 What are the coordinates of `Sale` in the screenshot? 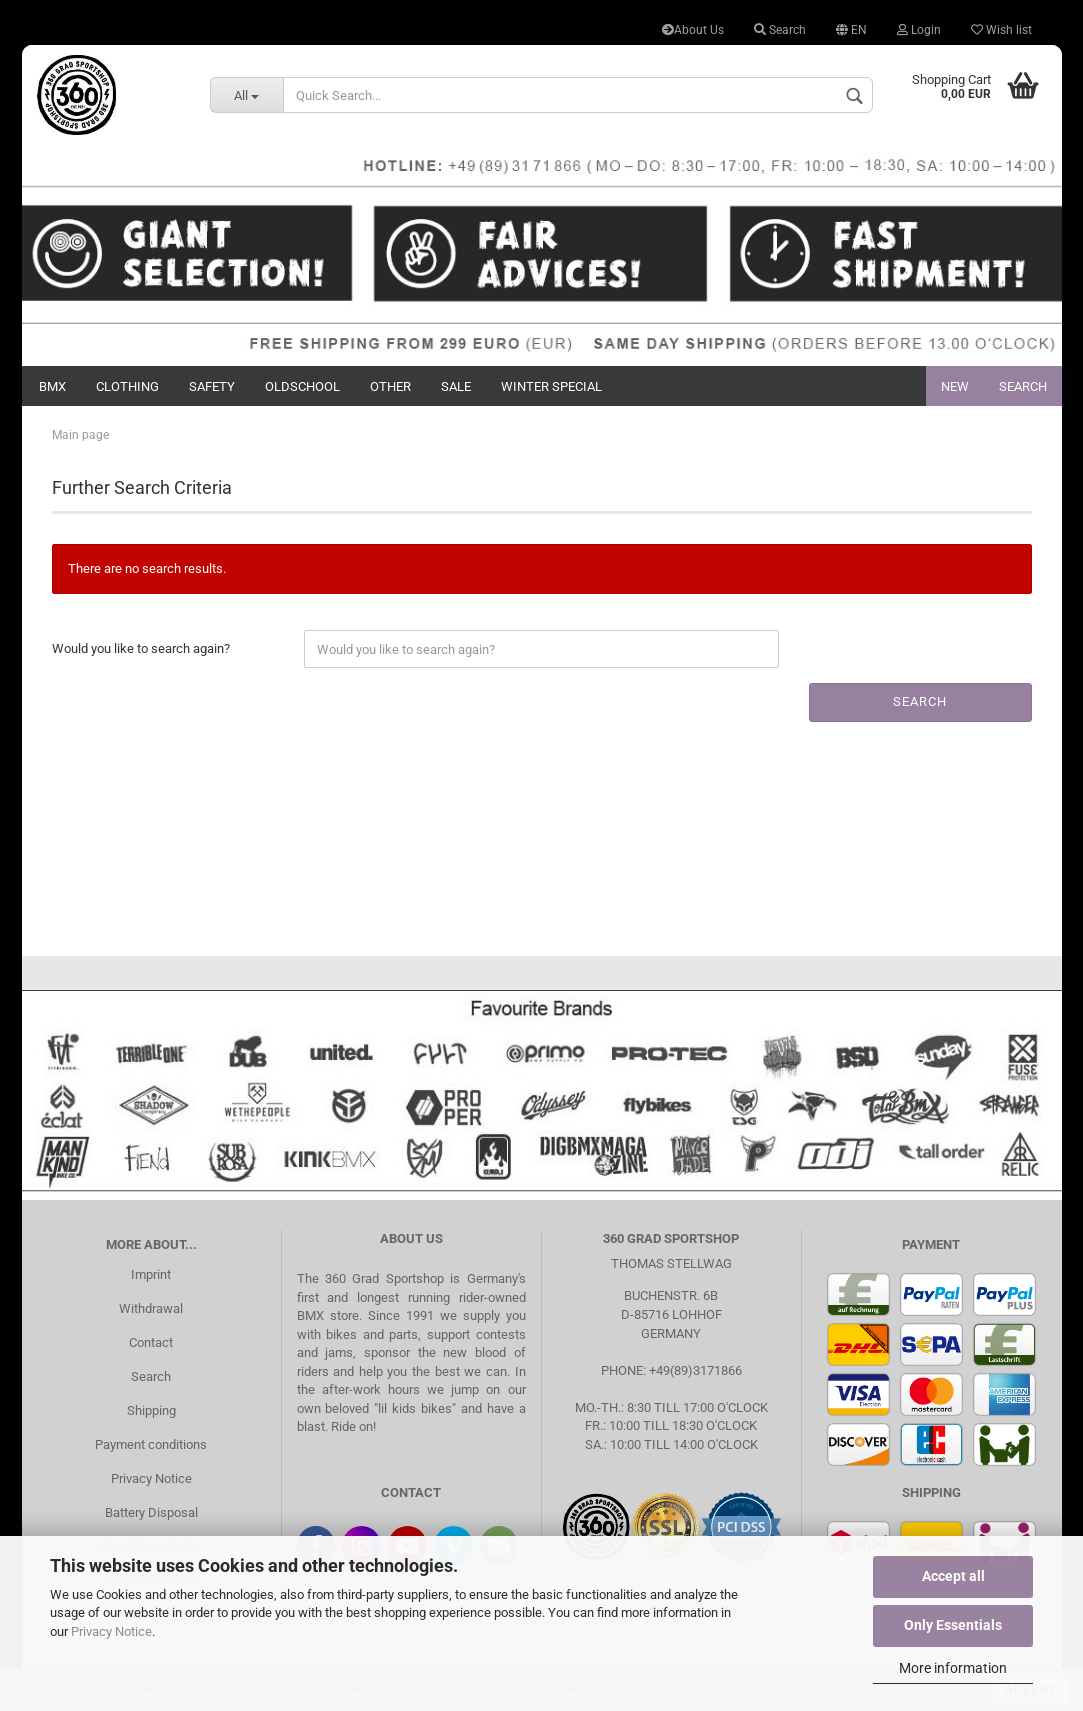 It's located at (456, 386).